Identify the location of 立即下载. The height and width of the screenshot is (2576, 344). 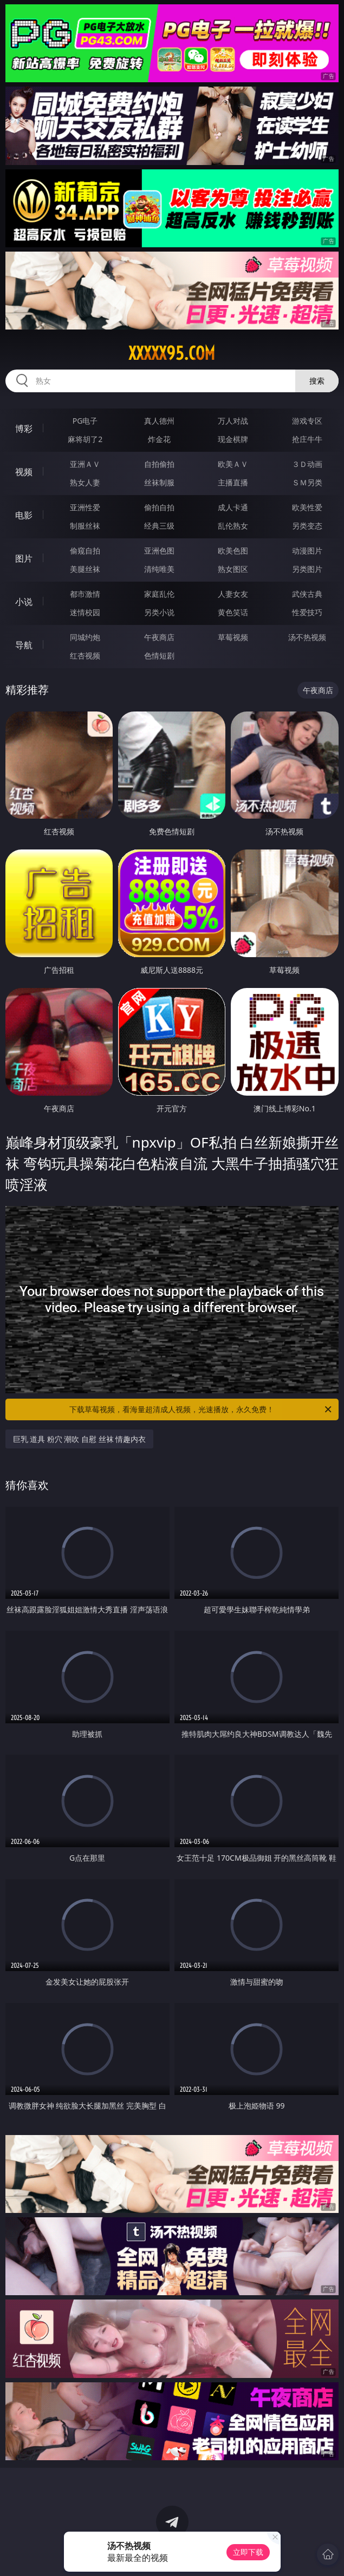
(248, 2552).